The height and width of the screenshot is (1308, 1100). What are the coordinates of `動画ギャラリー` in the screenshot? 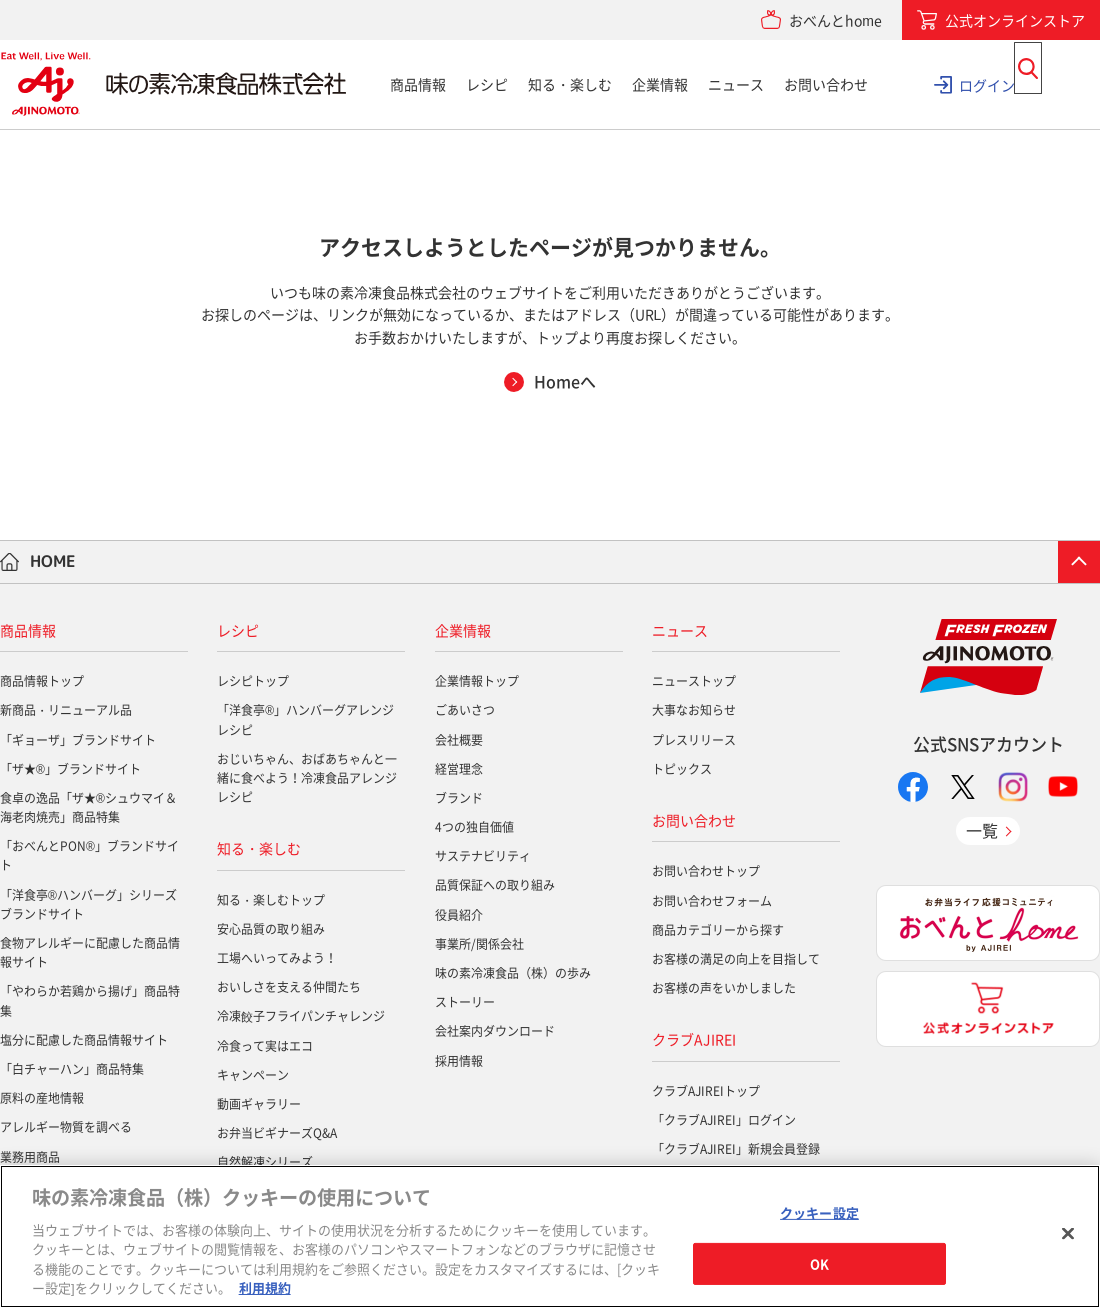 It's located at (259, 1104).